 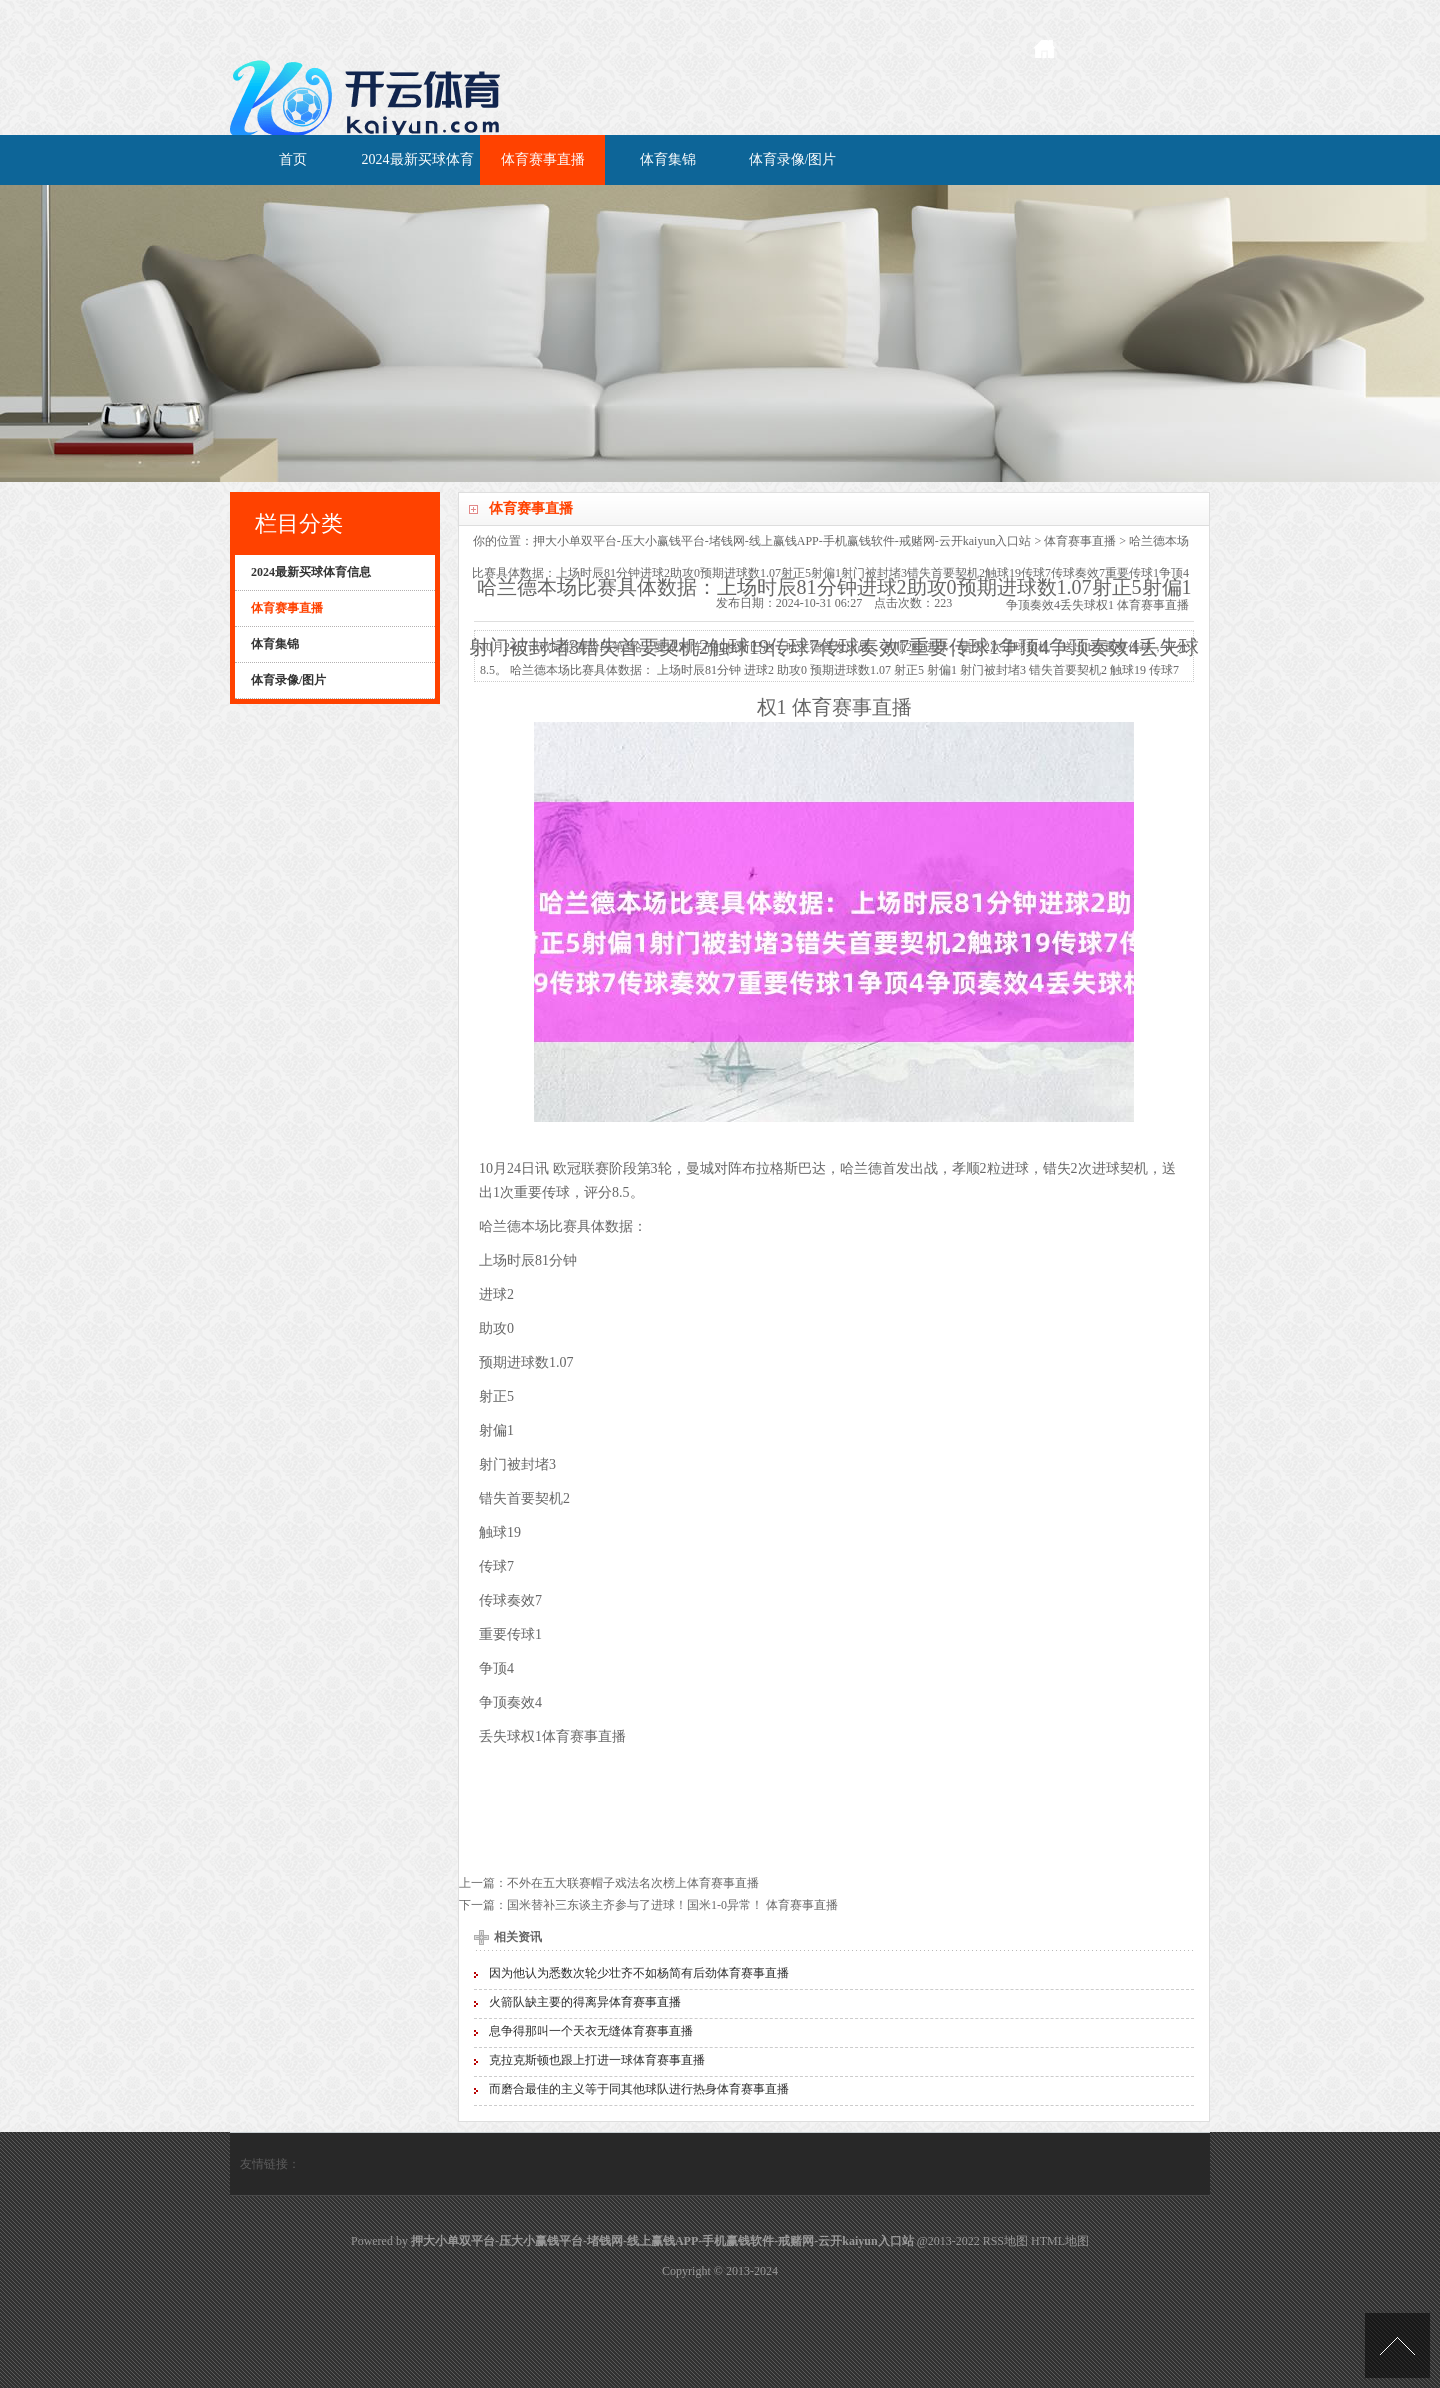 I want to click on HTML地图, so click(x=1060, y=2241).